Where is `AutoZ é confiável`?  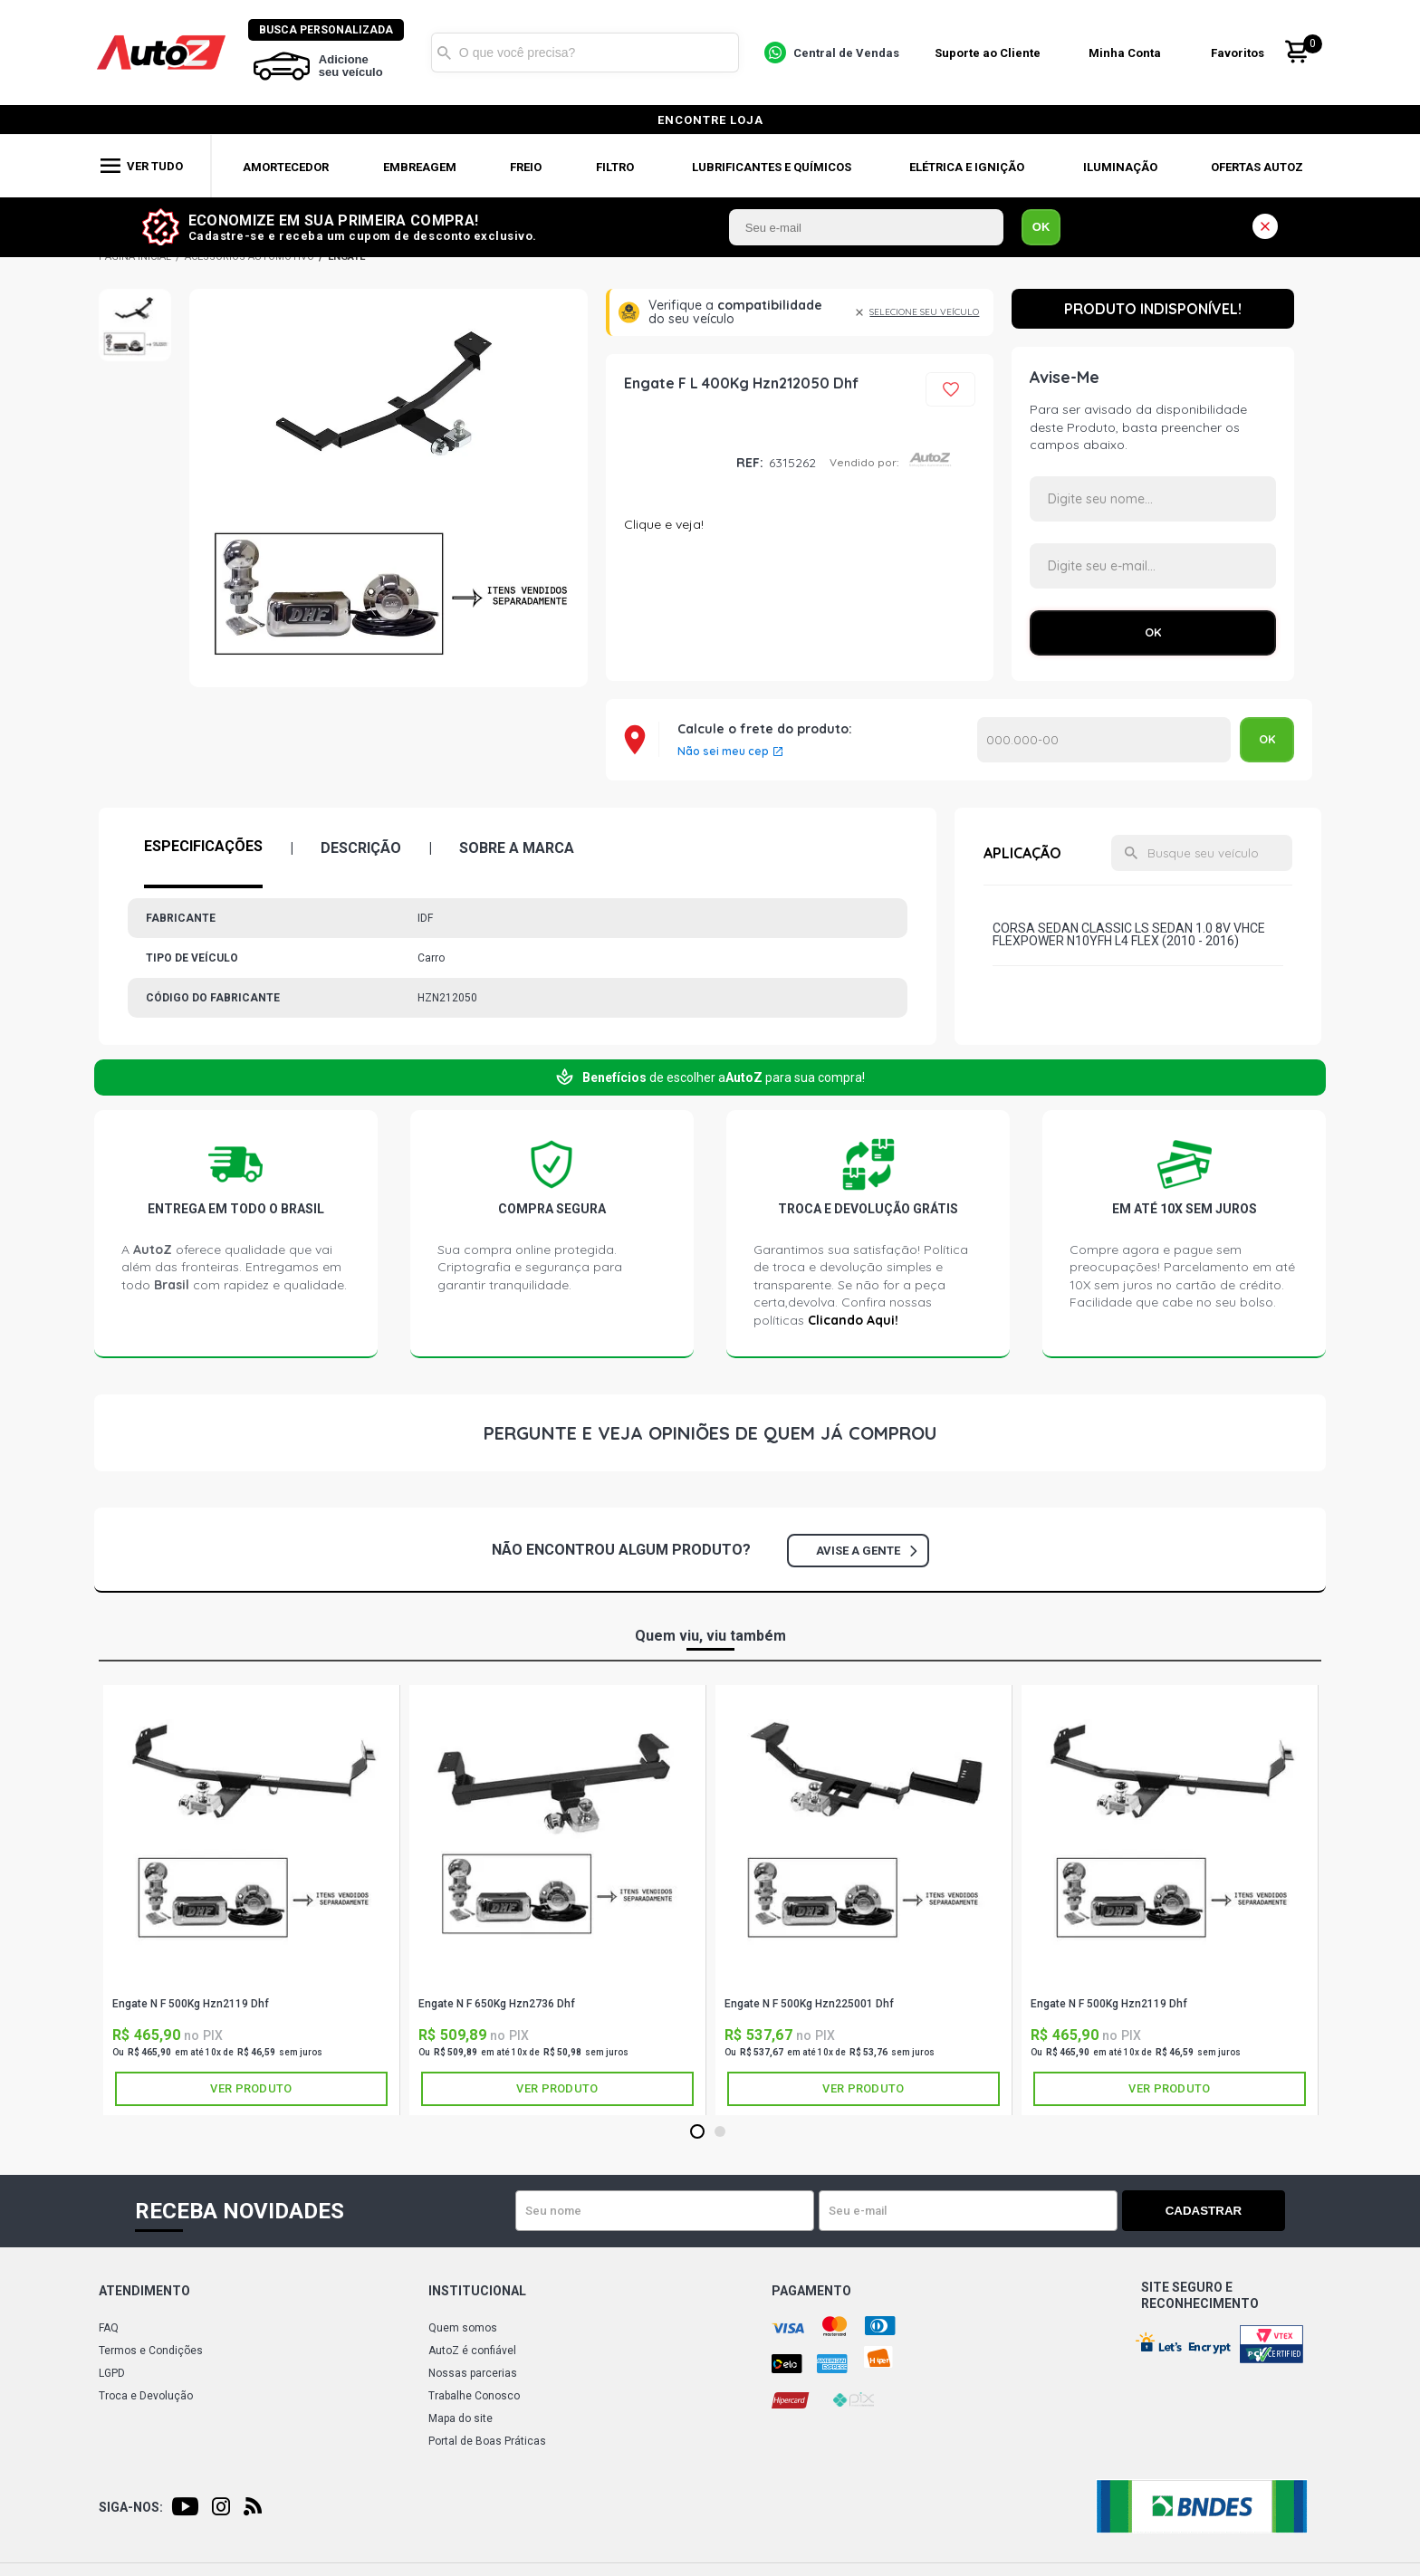 AutoZ é confiável is located at coordinates (472, 2350).